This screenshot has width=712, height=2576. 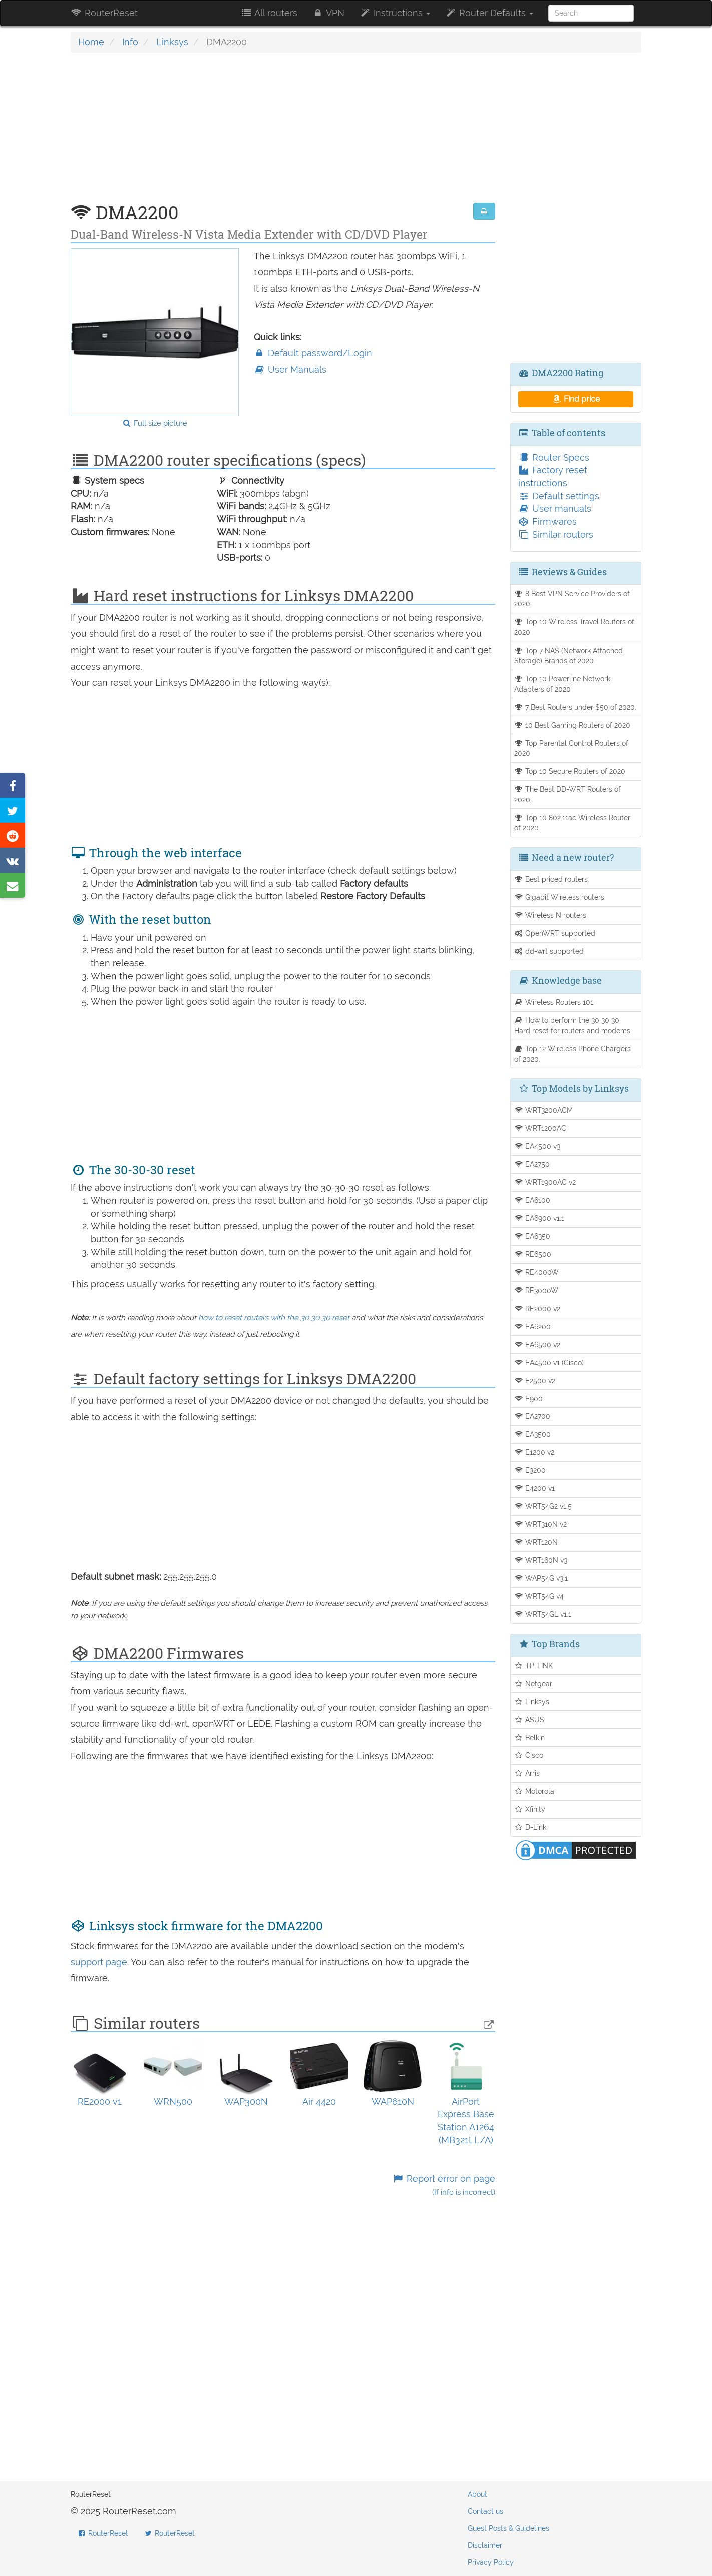 I want to click on EA3500, so click(x=532, y=1434).